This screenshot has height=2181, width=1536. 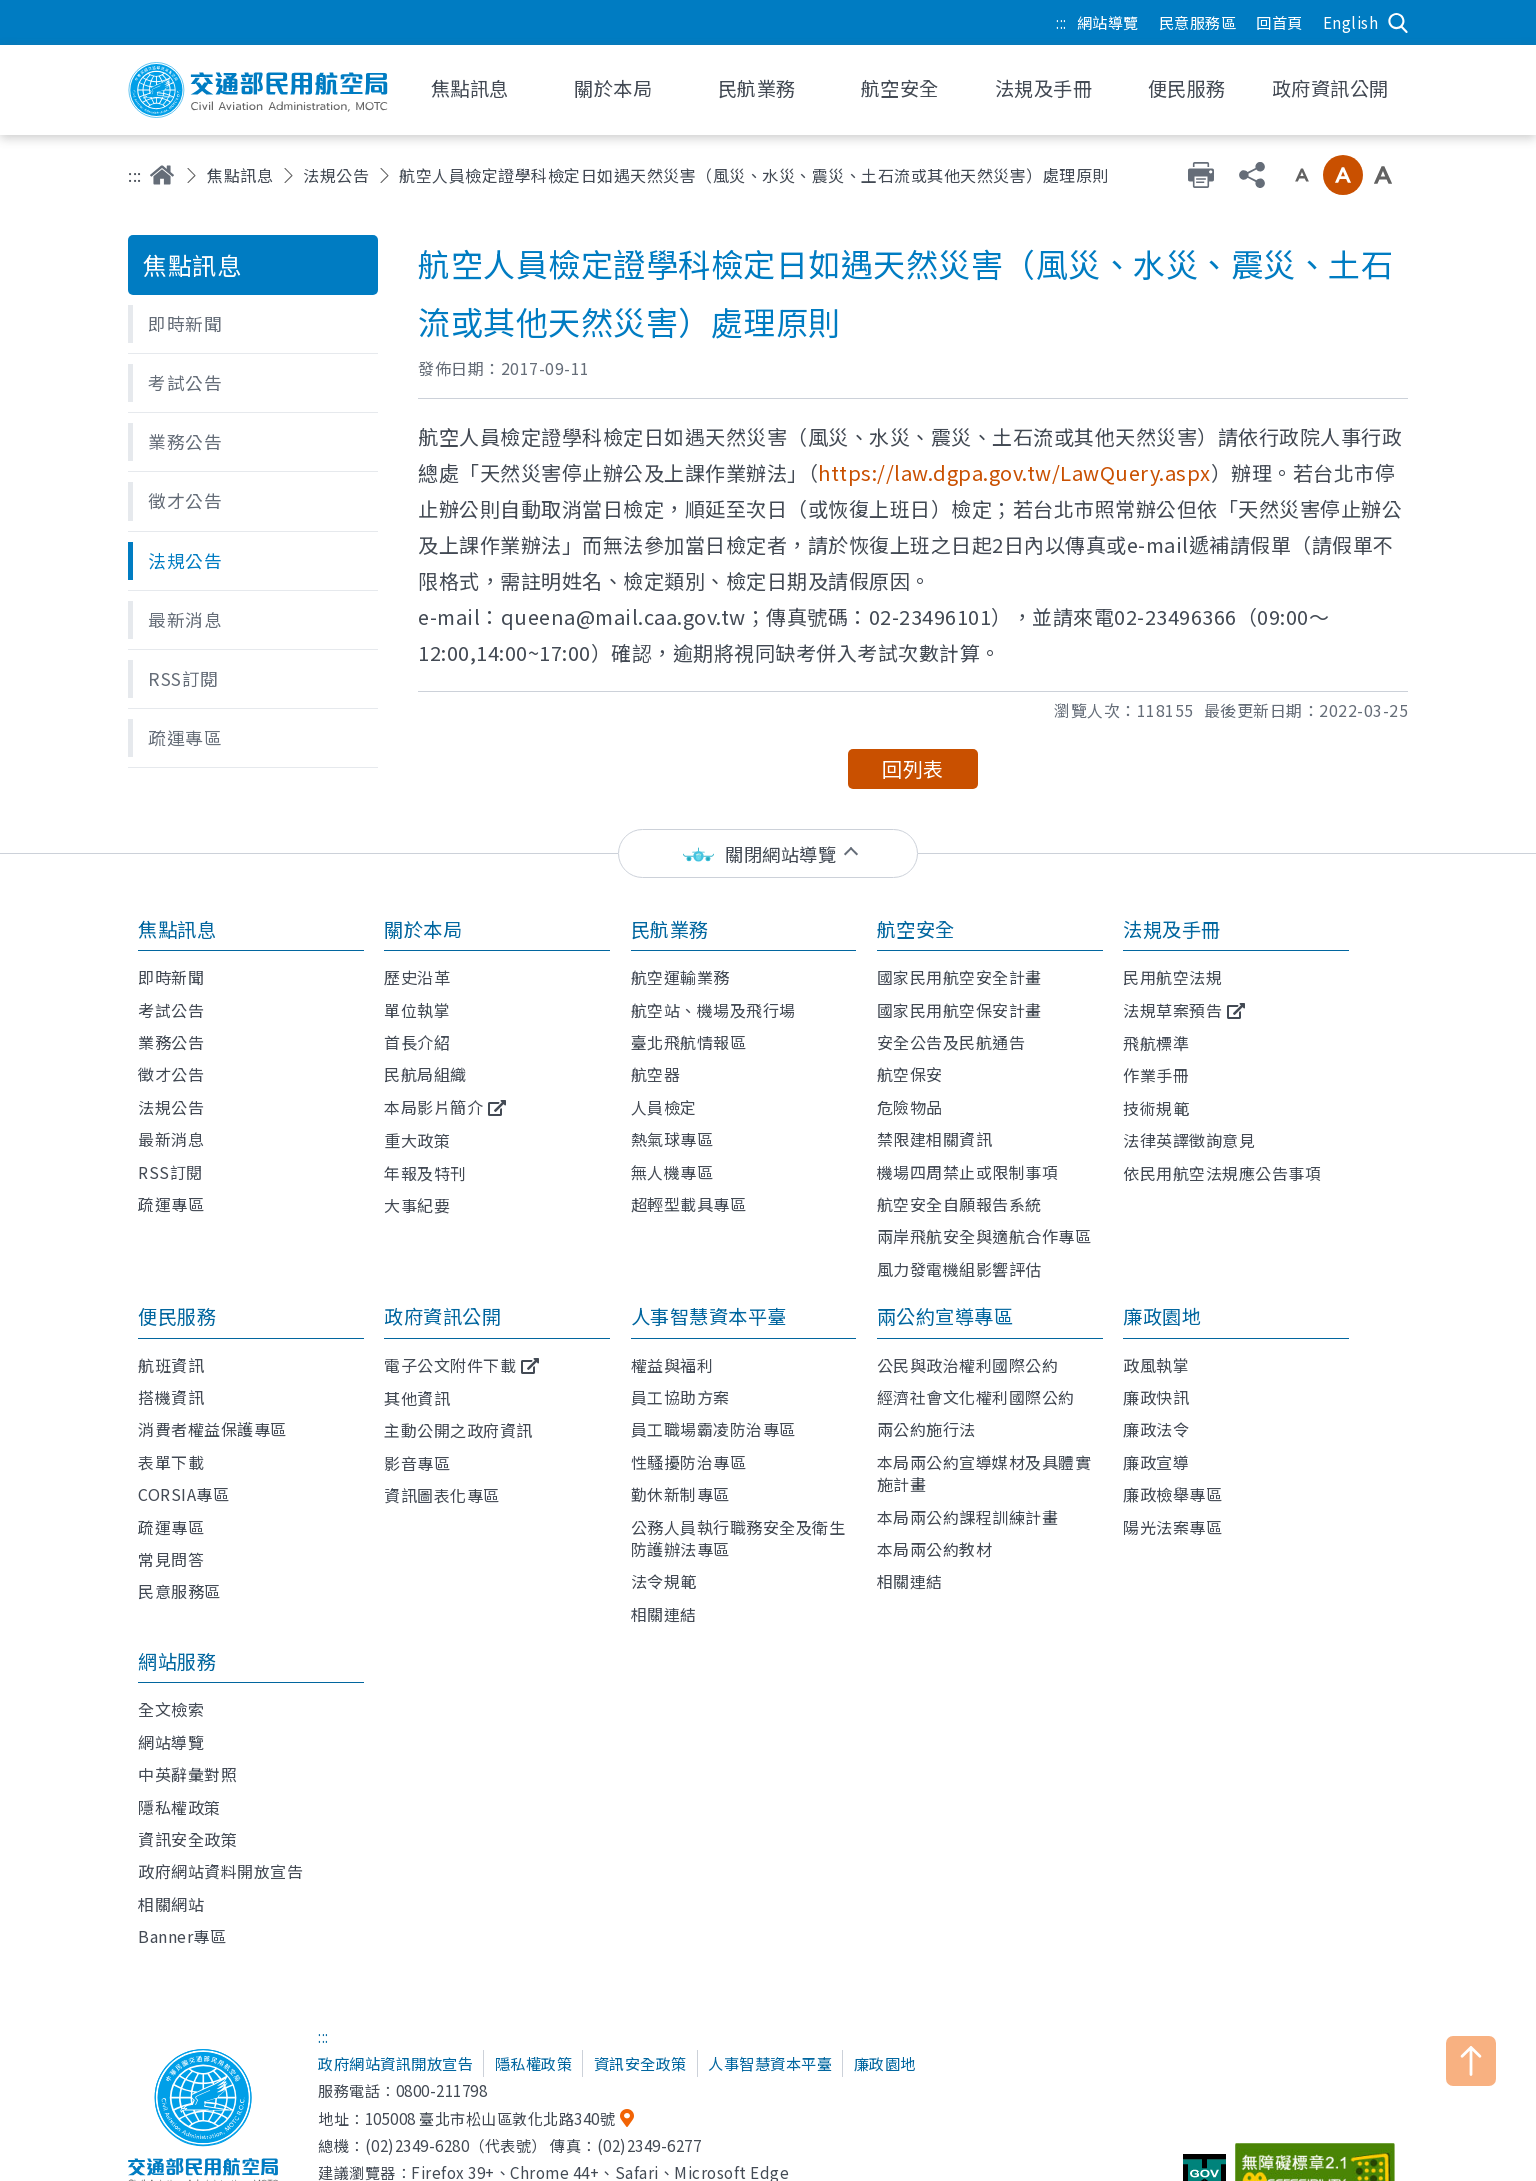 I want to click on 便民服務, so click(x=177, y=1316).